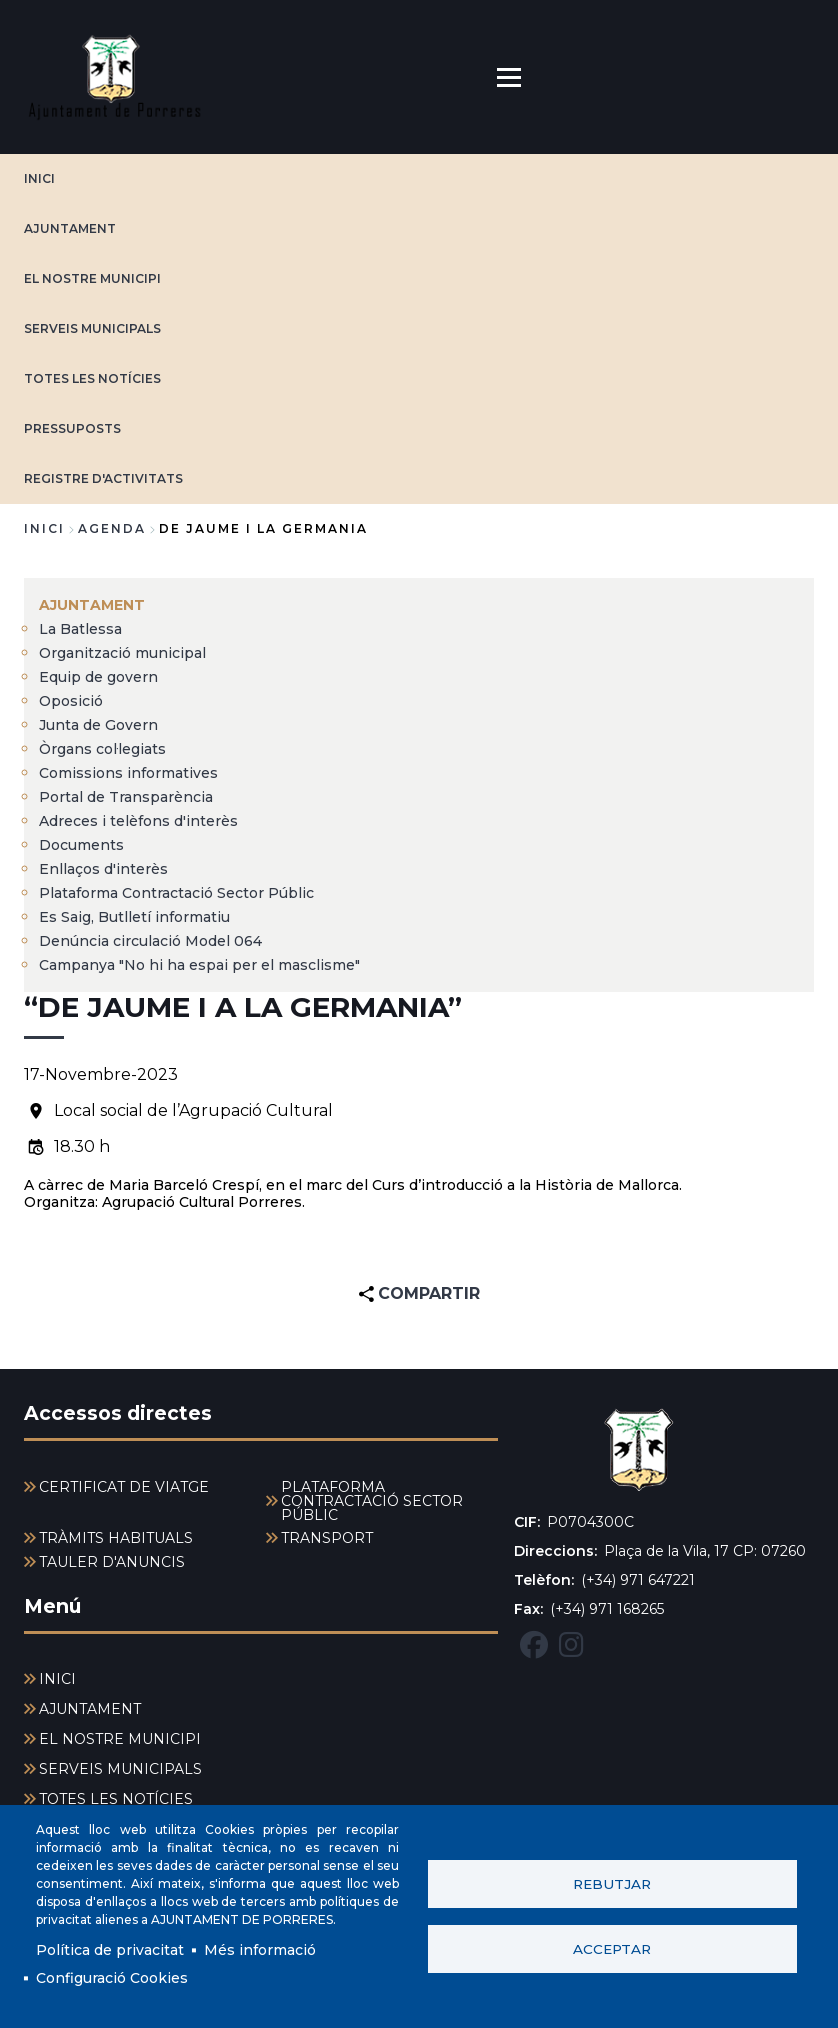 The height and width of the screenshot is (2028, 838). I want to click on TOTES LES NOTÍCIES [menuitem], so click(116, 1799).